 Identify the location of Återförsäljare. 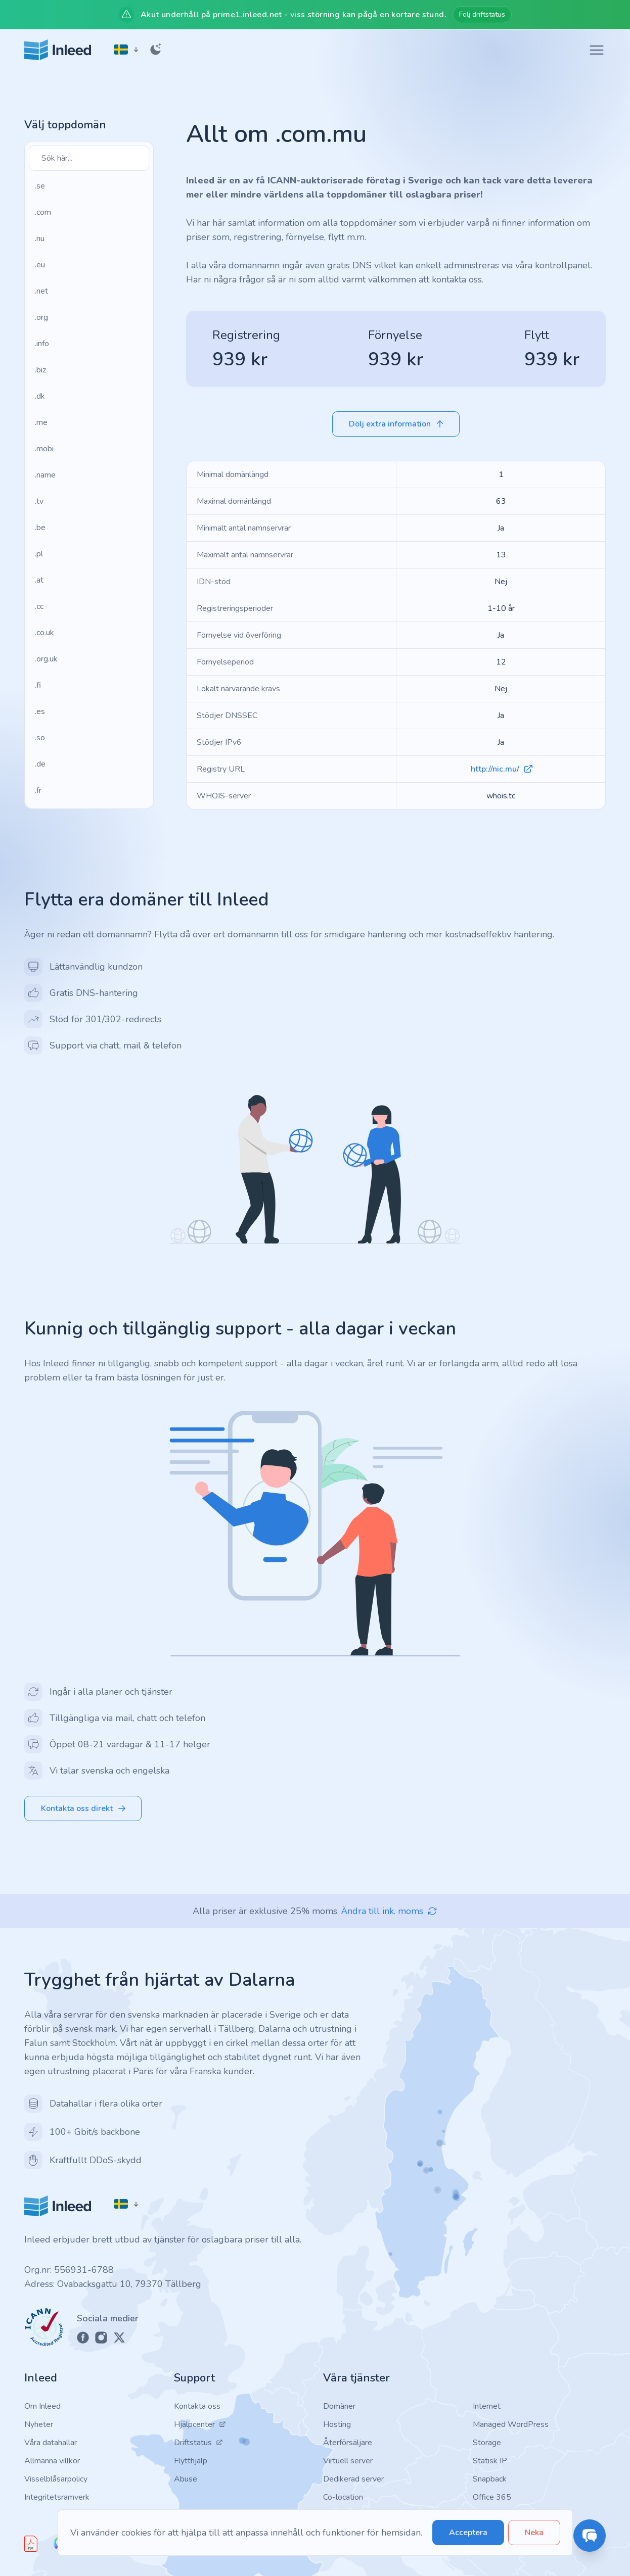
(347, 2442).